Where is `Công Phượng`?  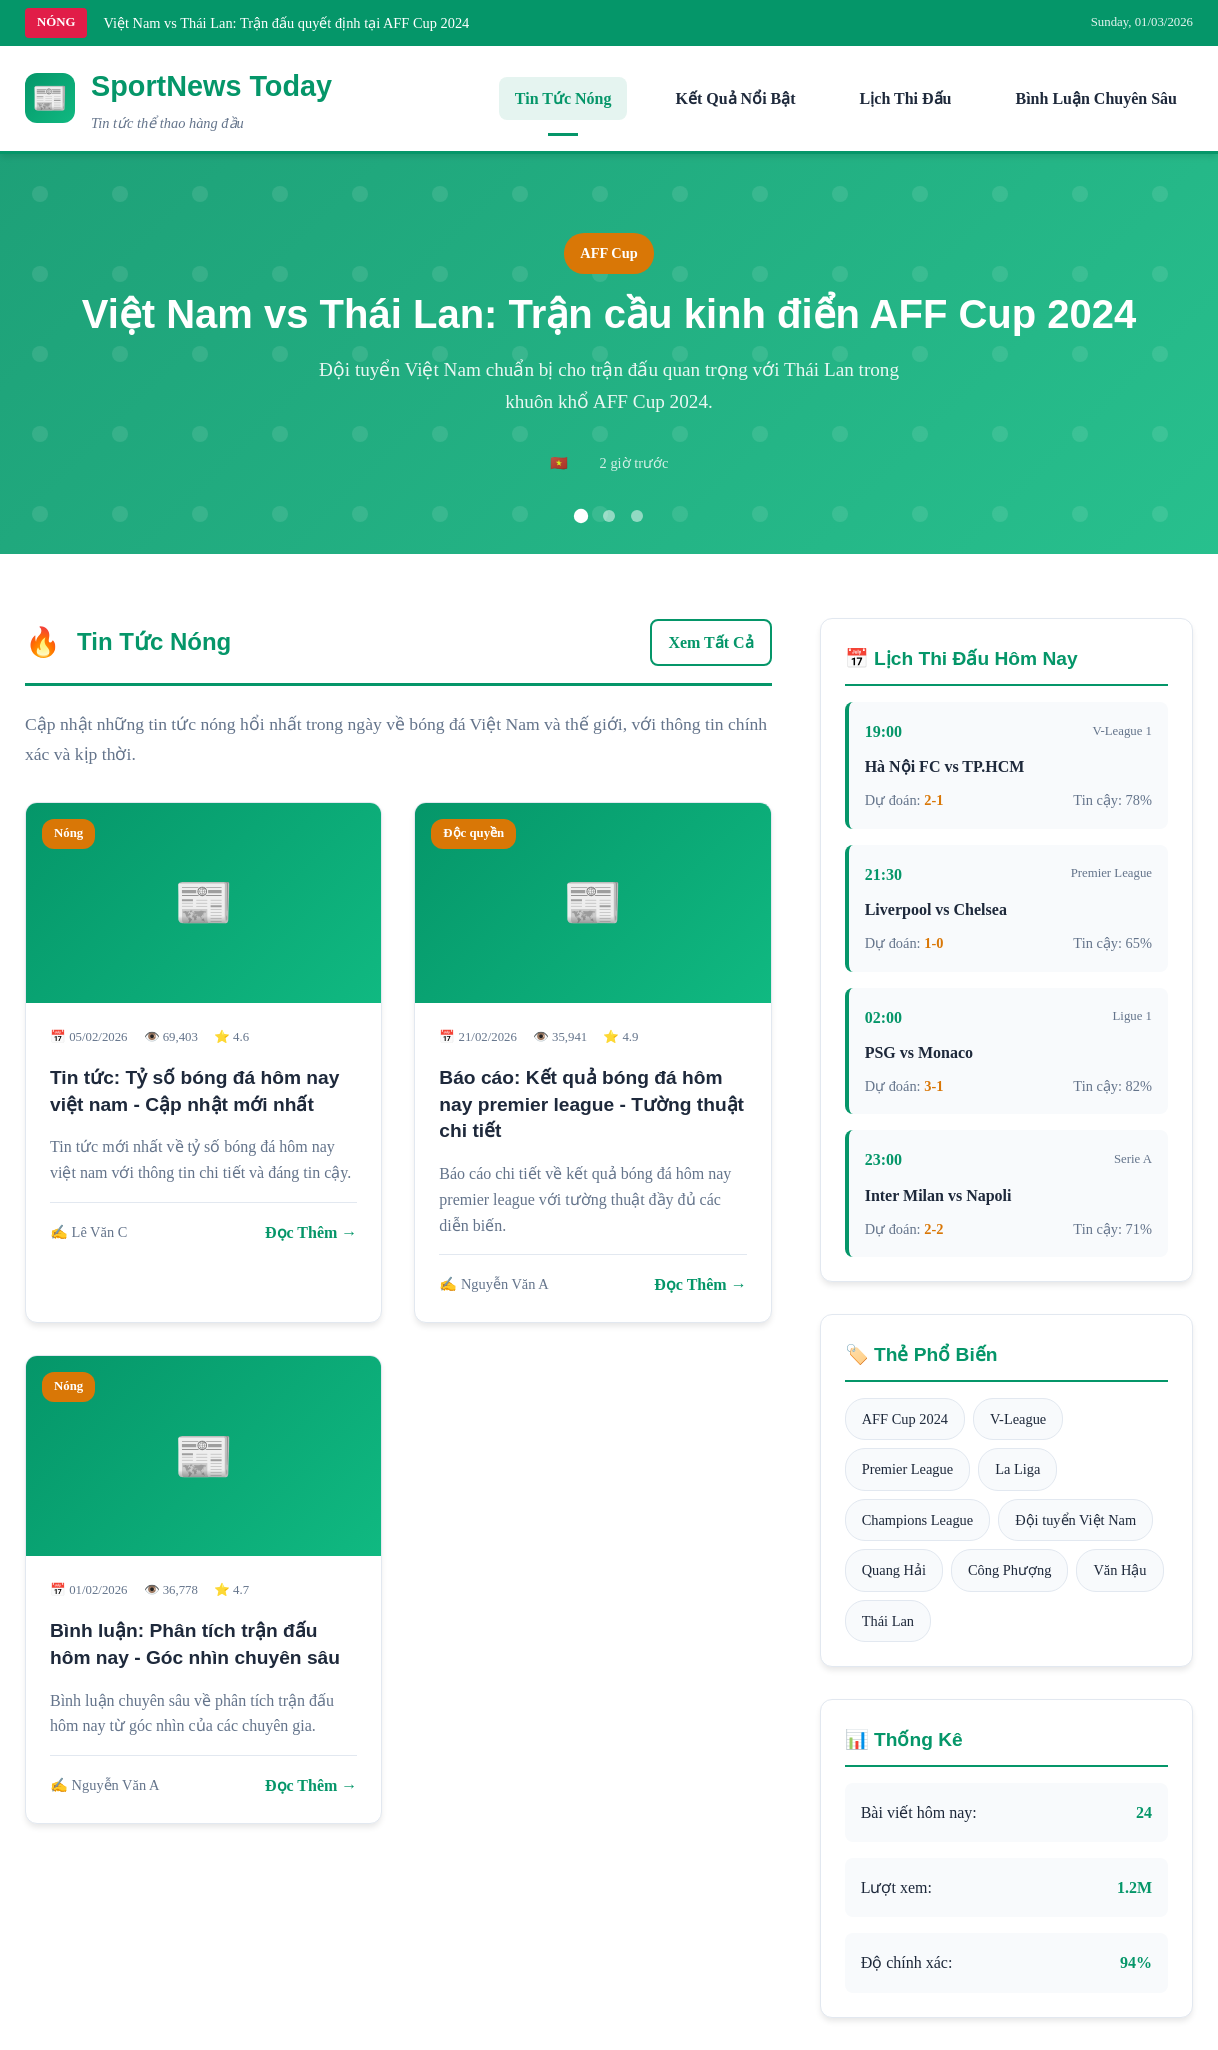 Công Phượng is located at coordinates (1009, 1570).